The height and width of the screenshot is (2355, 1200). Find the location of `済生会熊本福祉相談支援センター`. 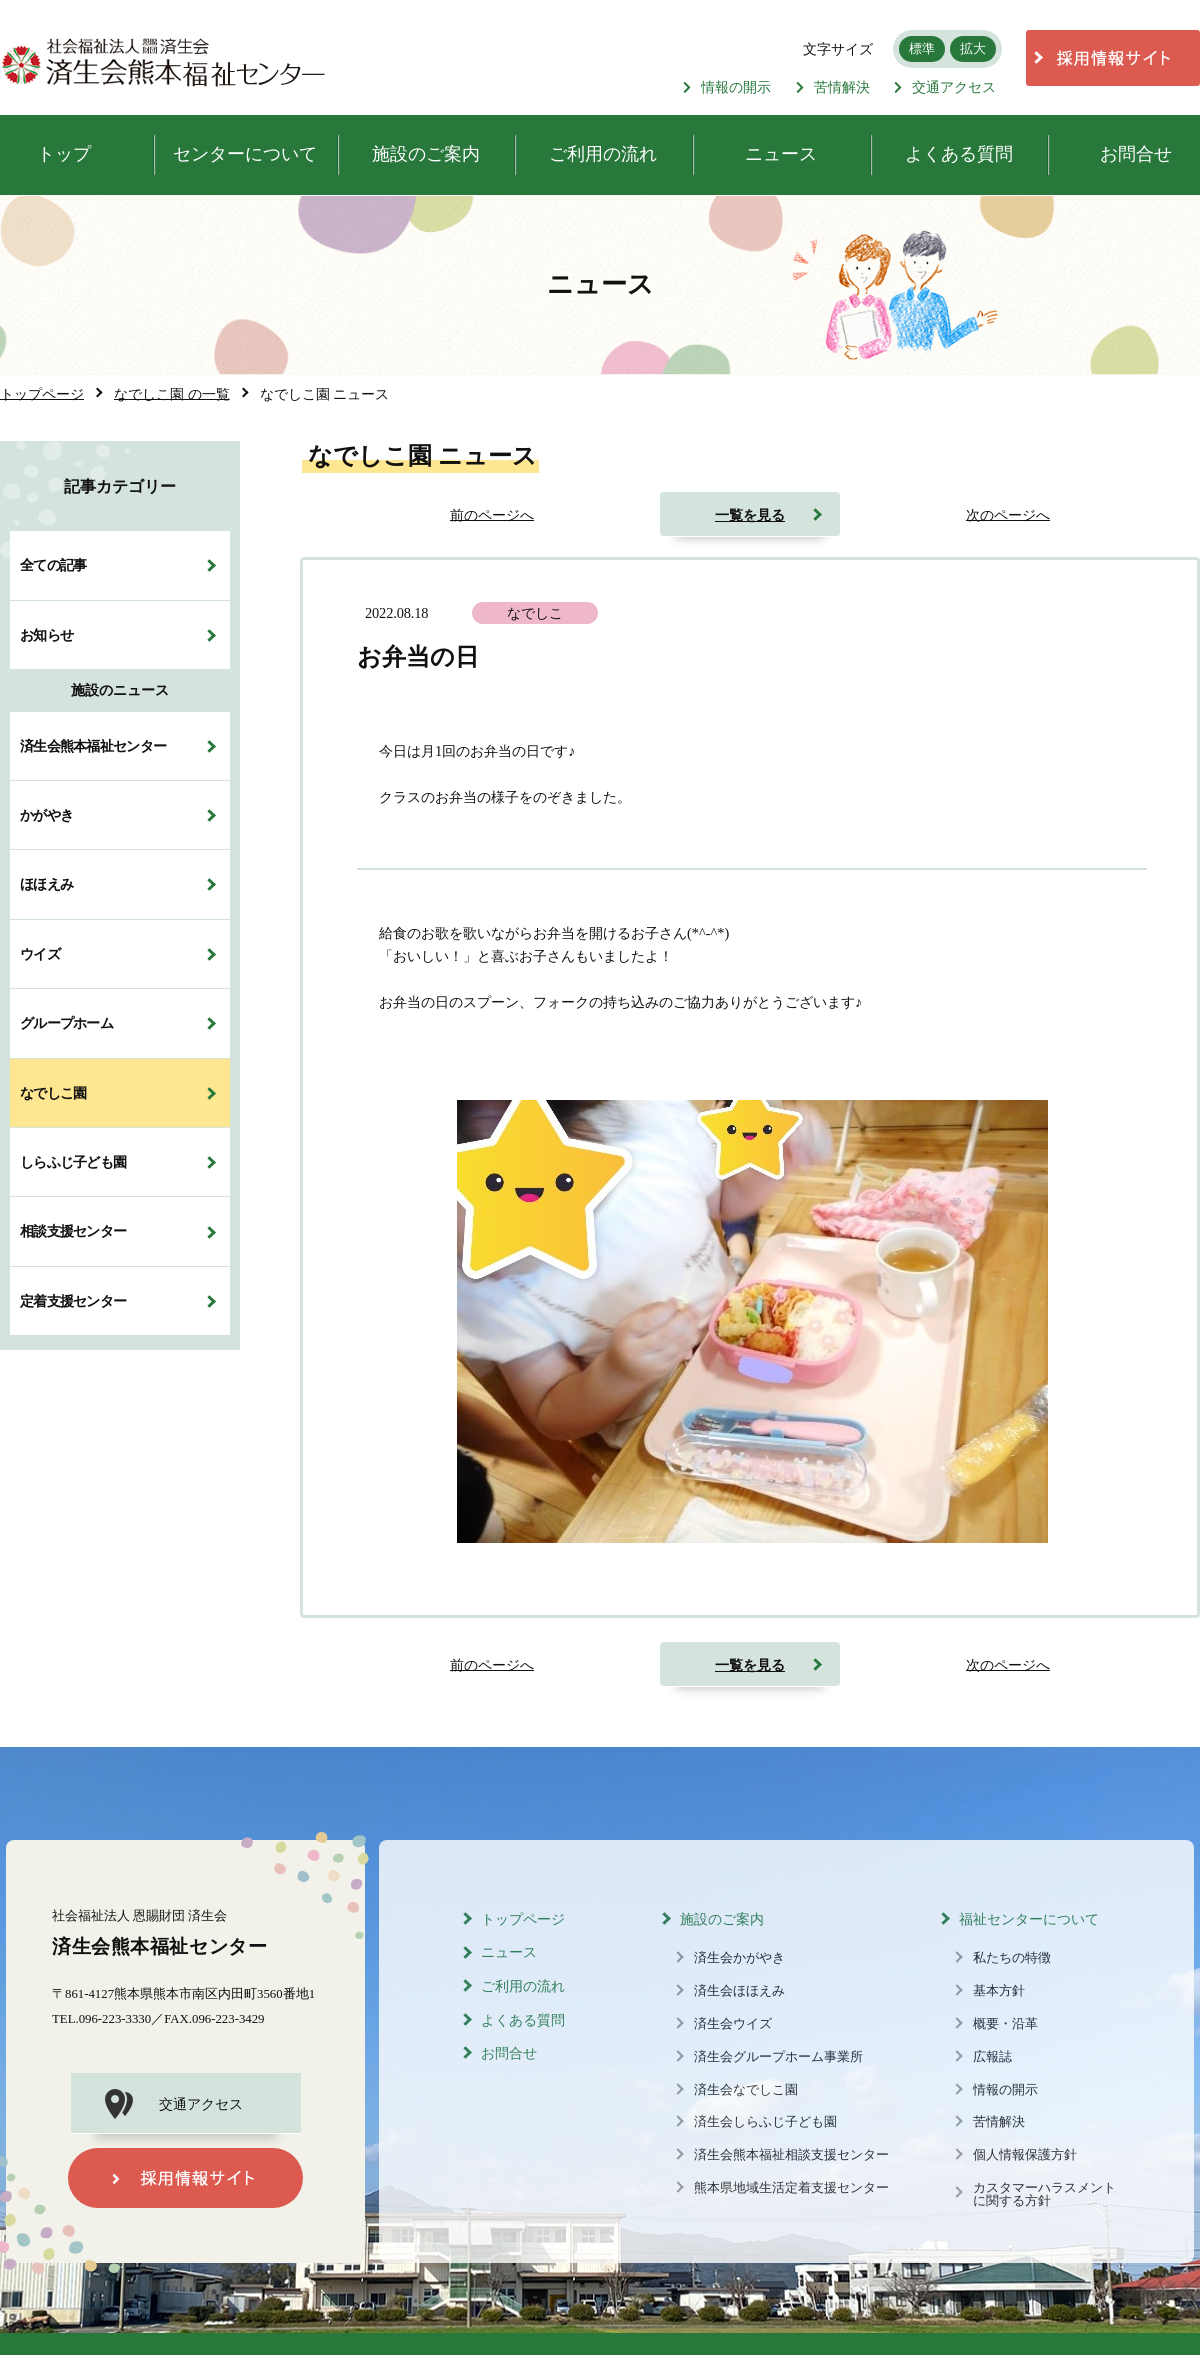

済生会熊本福祉相談支援センター is located at coordinates (791, 2155).